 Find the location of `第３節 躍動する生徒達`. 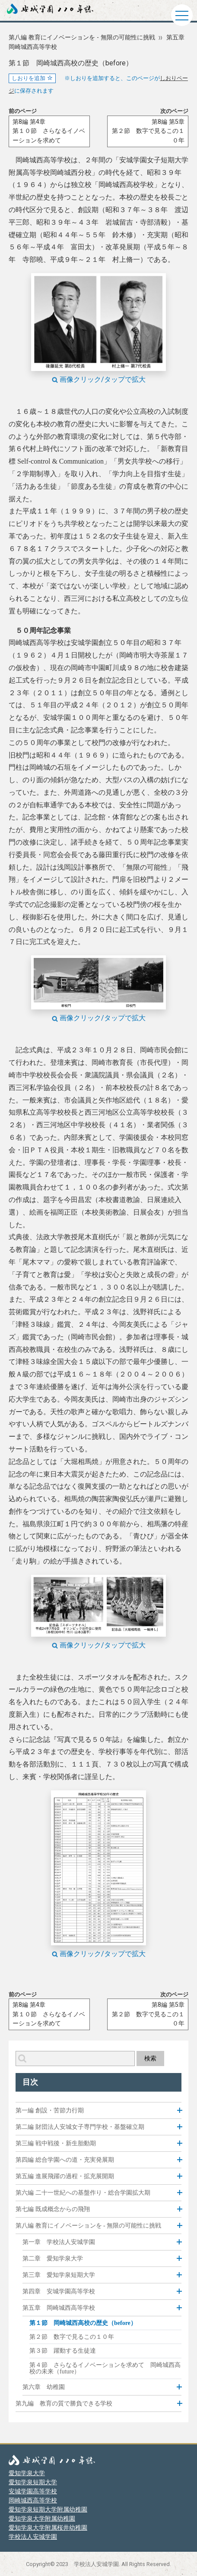

第３節 躍動する生徒達 is located at coordinates (62, 2350).